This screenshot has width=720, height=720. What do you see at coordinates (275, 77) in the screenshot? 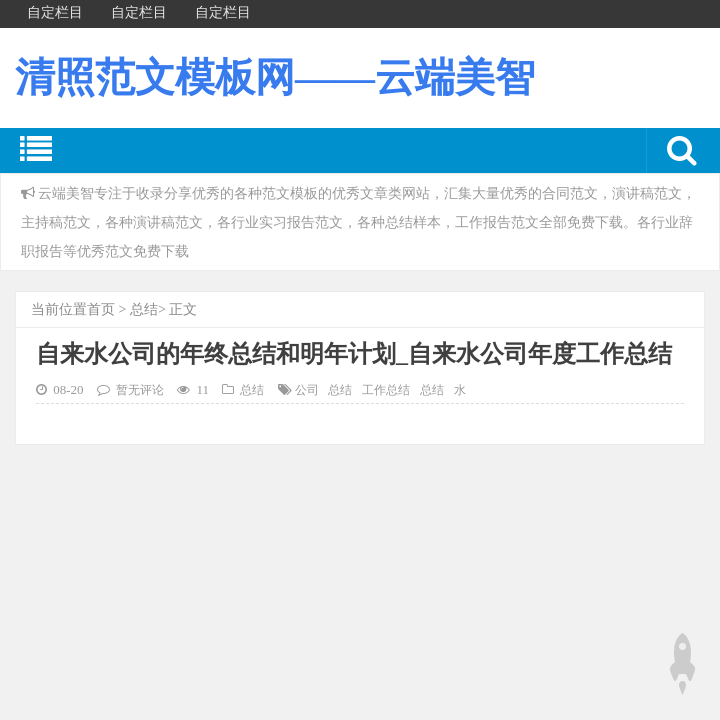
I see `清照范文模板网——云端美智` at bounding box center [275, 77].